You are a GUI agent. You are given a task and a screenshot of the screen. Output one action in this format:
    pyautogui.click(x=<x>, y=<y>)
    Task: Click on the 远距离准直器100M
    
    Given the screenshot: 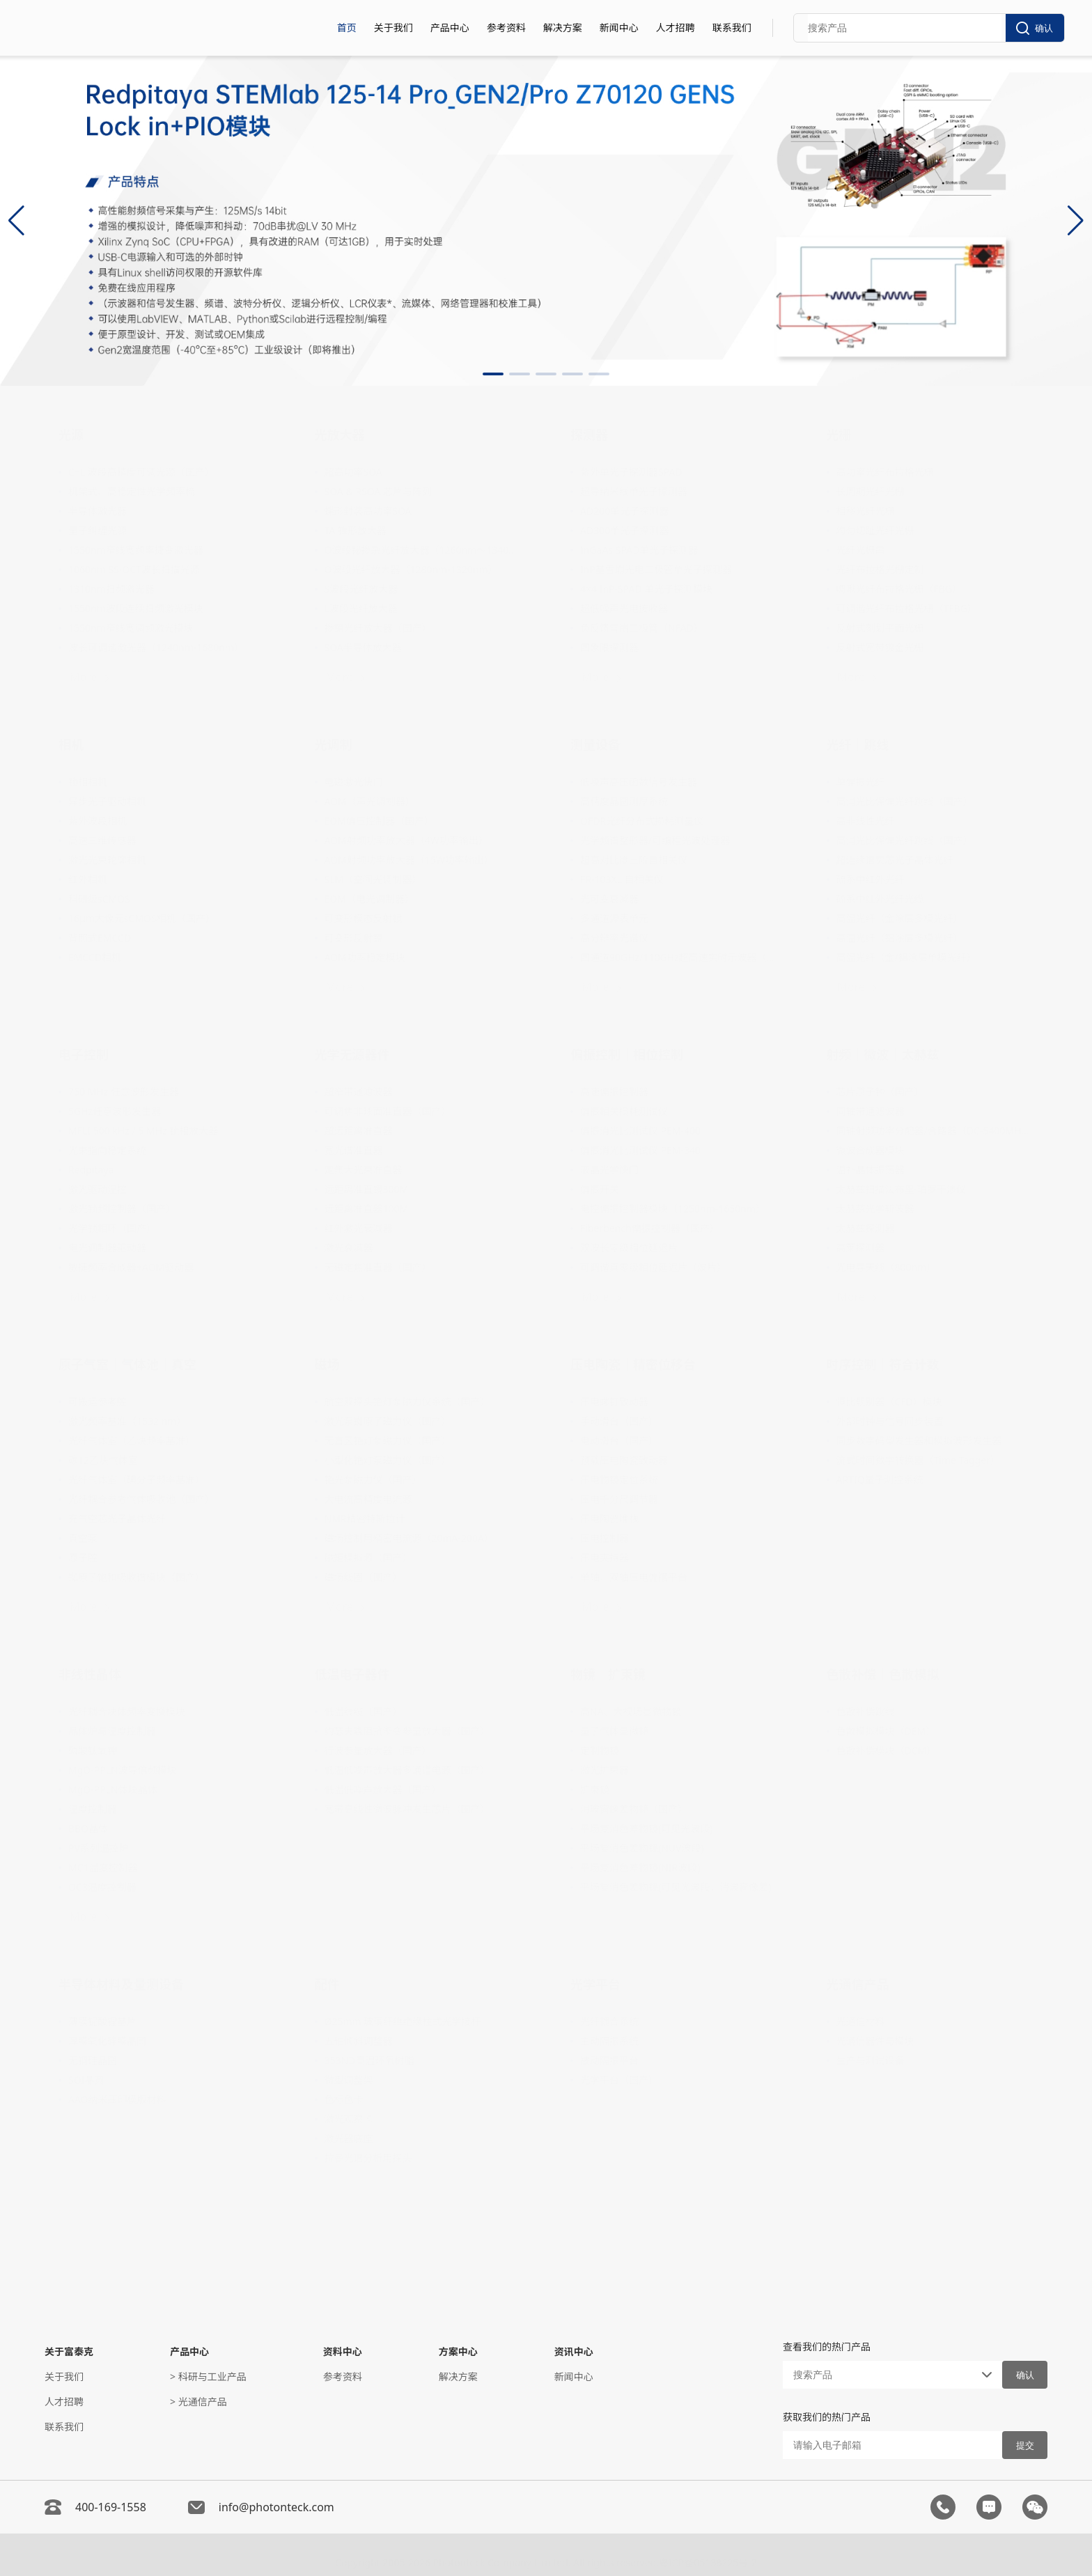 What is the action you would take?
    pyautogui.click(x=367, y=1208)
    